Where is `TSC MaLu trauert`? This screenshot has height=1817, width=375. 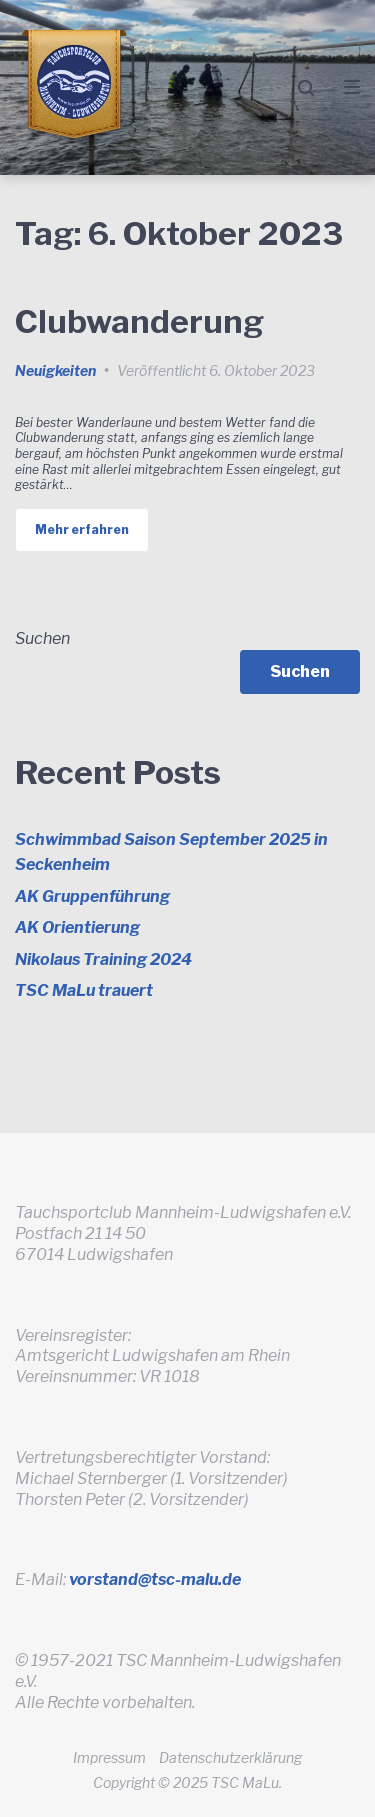 TSC MaLu trauert is located at coordinates (84, 990).